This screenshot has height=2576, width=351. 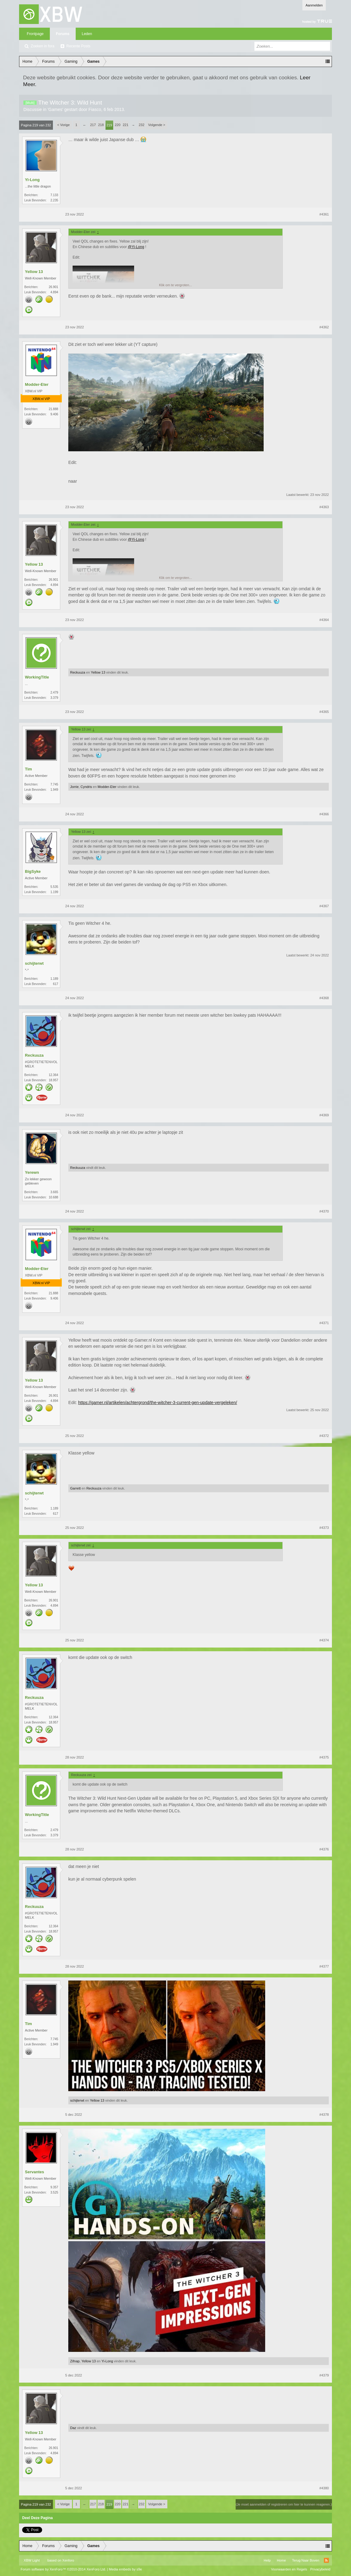 What do you see at coordinates (37, 677) in the screenshot?
I see `WorkingTitle` at bounding box center [37, 677].